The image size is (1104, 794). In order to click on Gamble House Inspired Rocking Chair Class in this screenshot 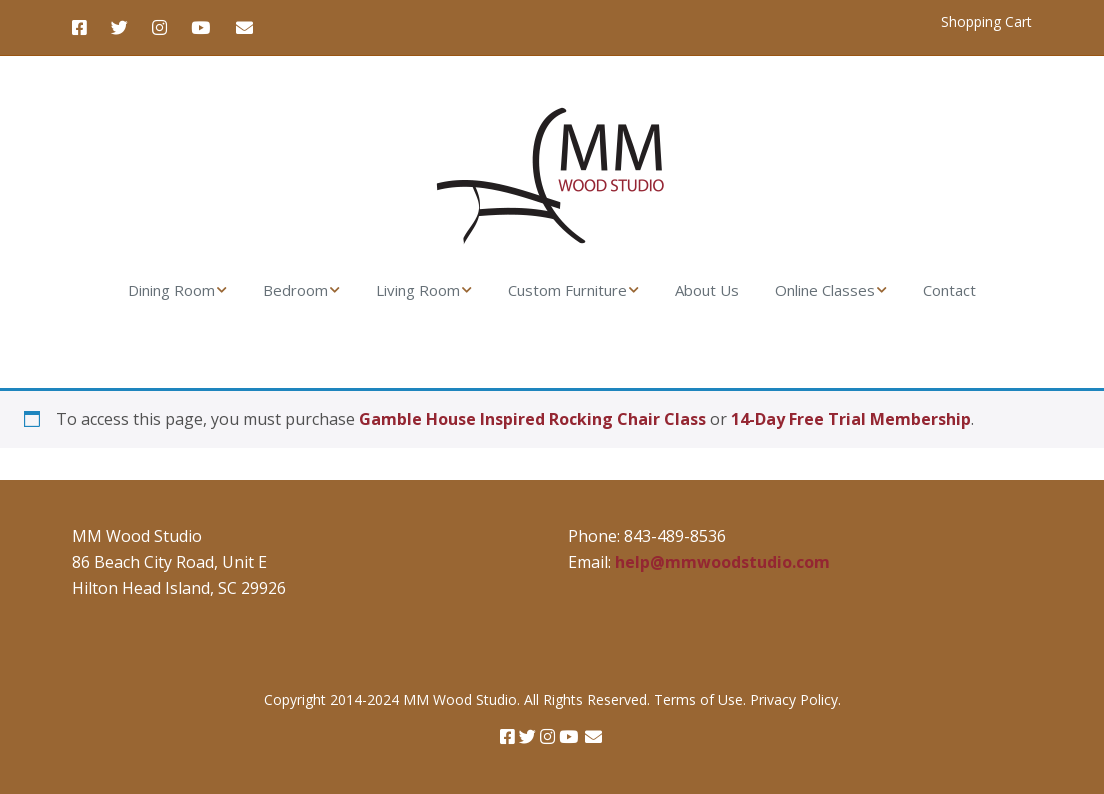, I will do `click(532, 419)`.